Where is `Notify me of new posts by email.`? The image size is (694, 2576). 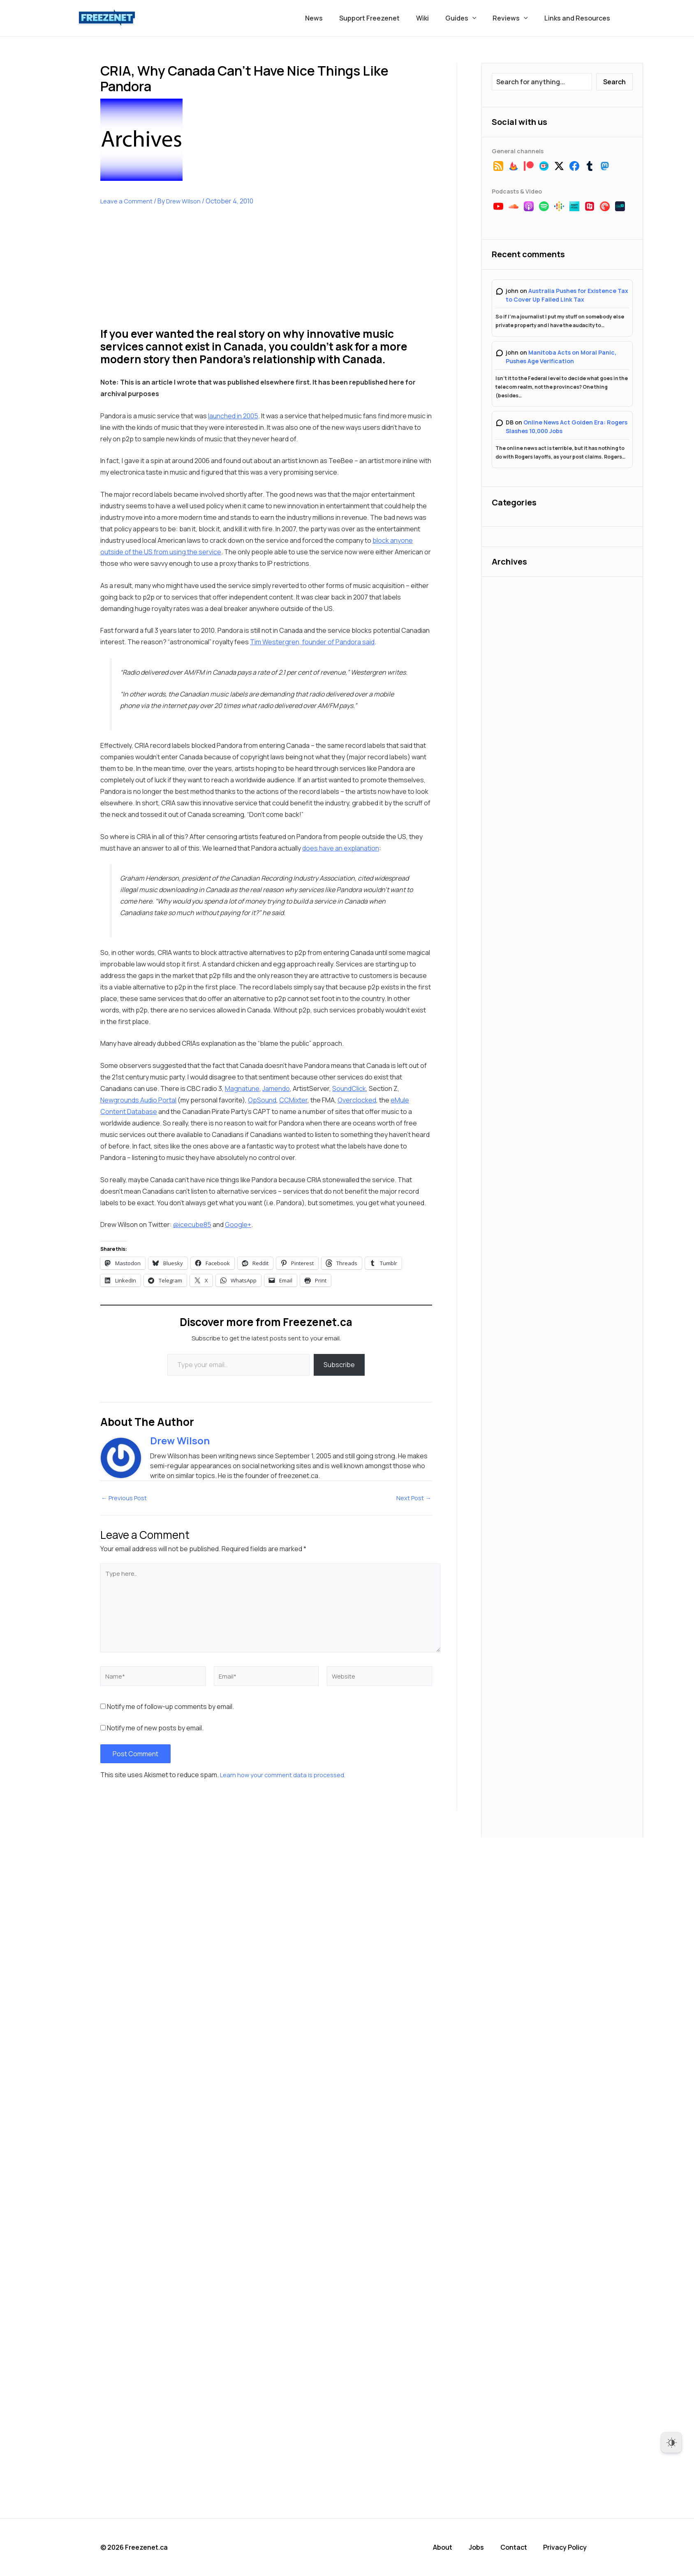
Notify me of new posts by email. is located at coordinates (155, 1729).